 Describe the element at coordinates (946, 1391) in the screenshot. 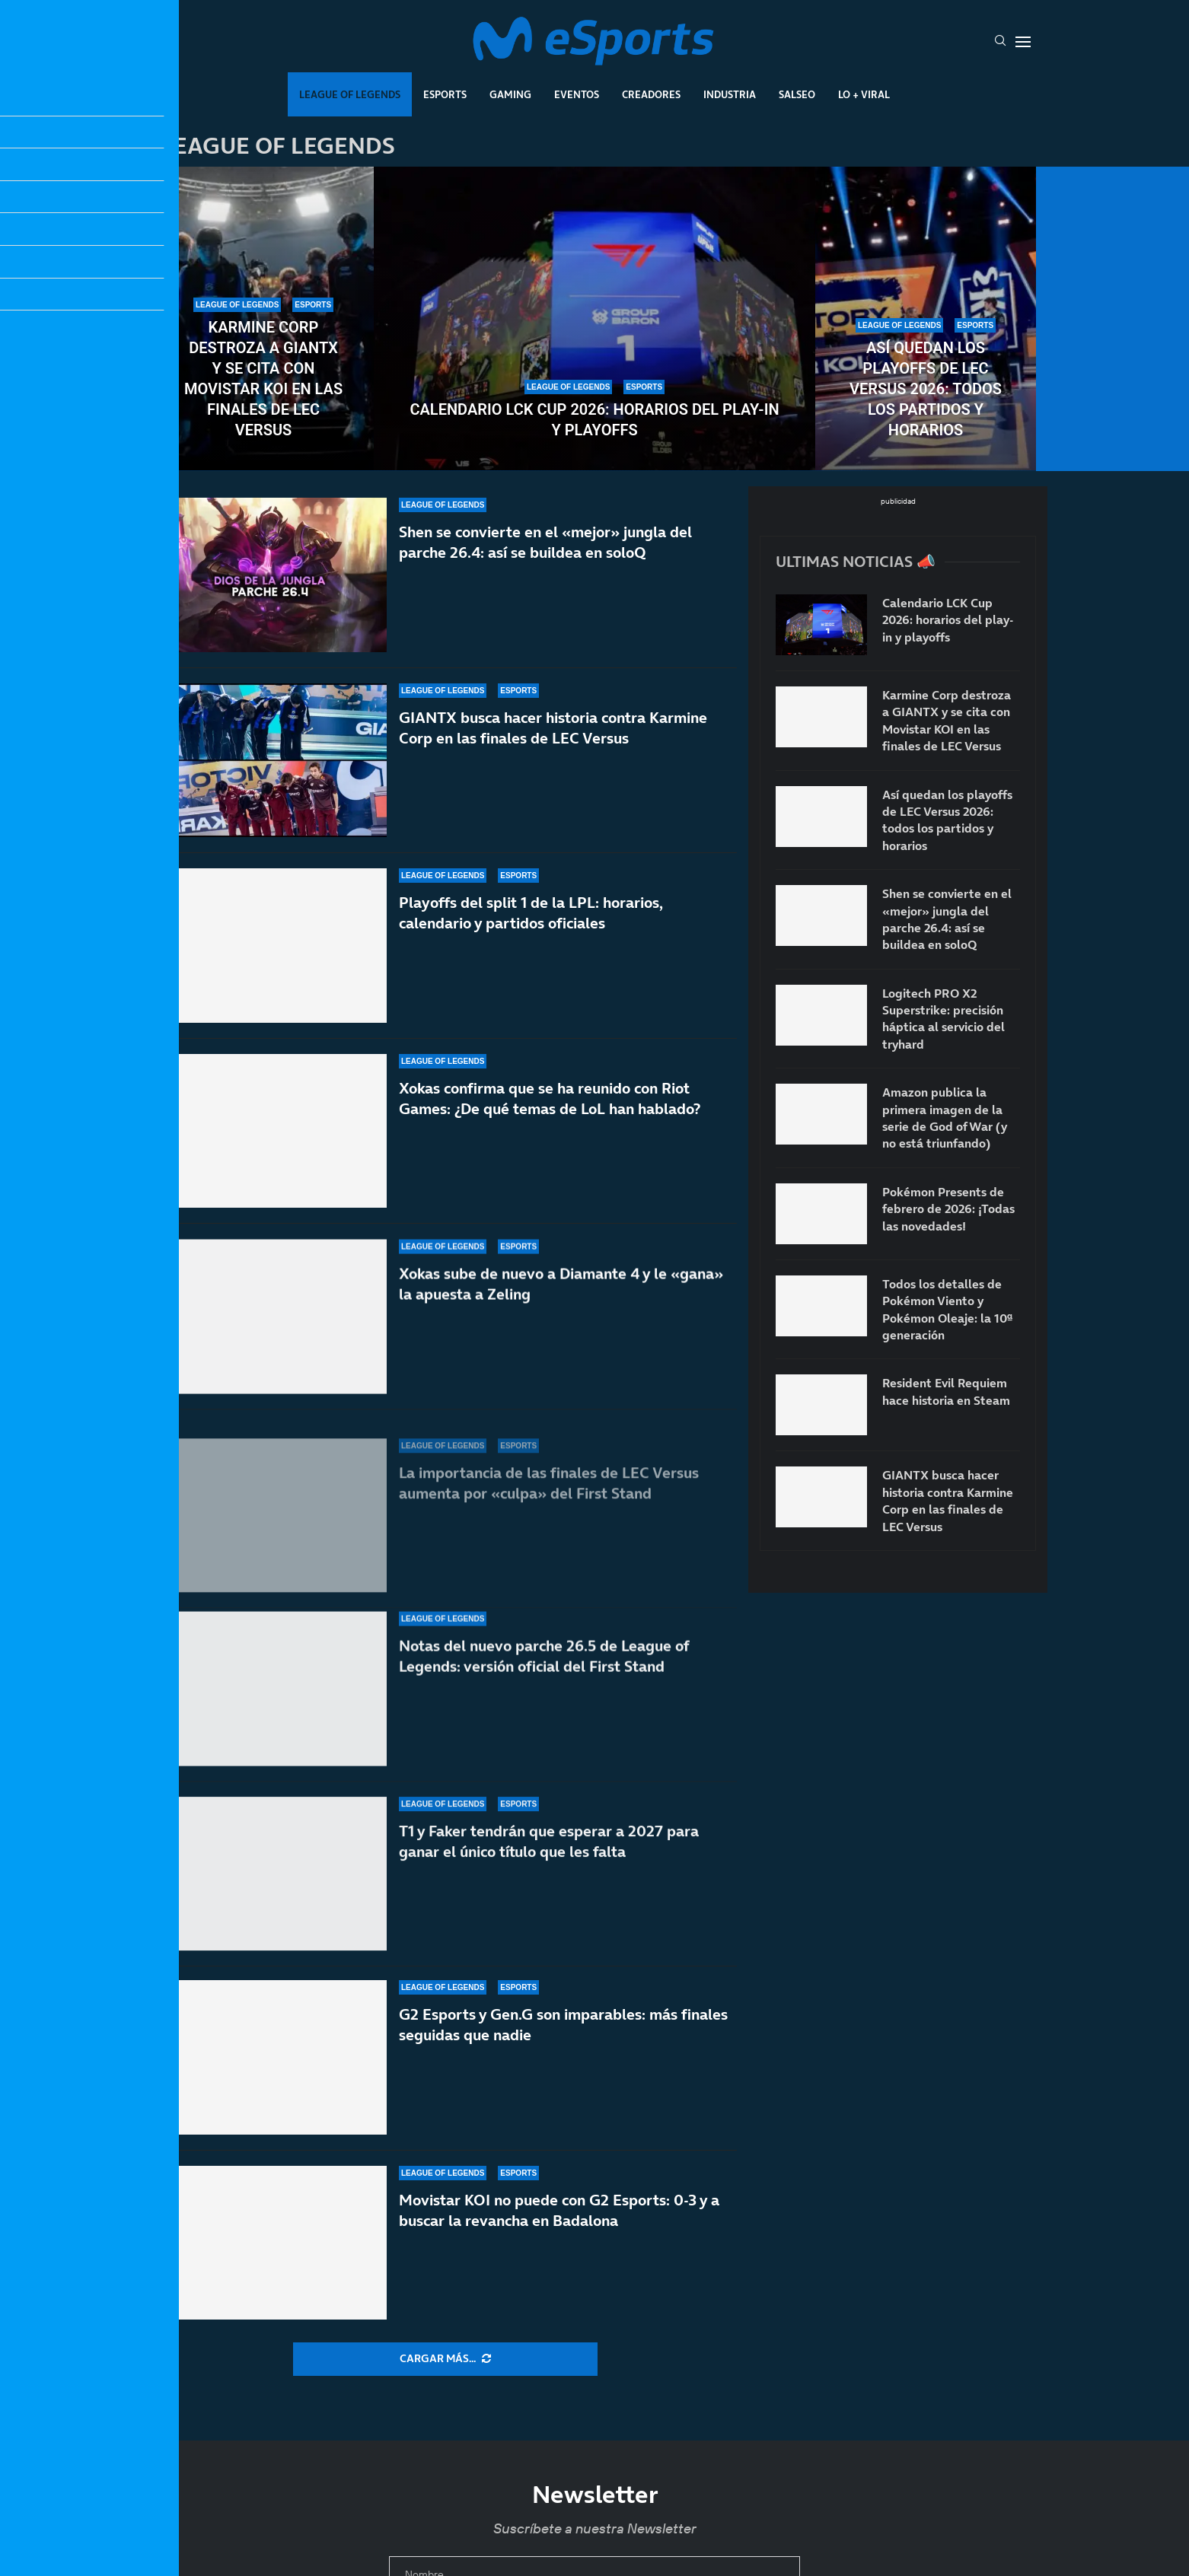

I see `Resident Evil Requiem hace historia en Steam` at that location.